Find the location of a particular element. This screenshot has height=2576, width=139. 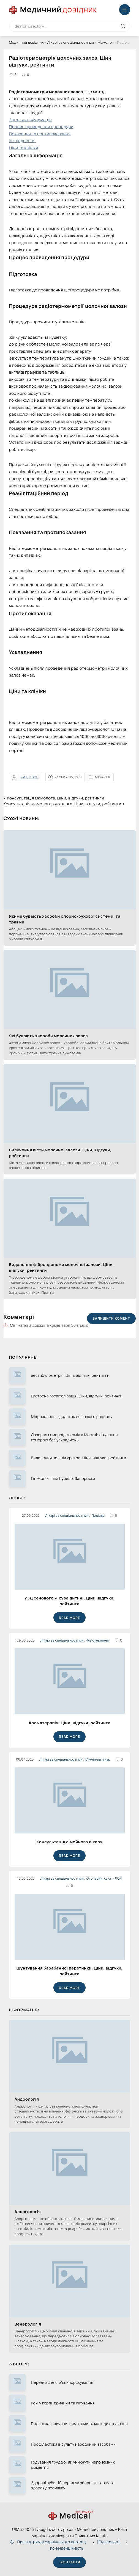

[Кнопка виконат пошук на сайті] is located at coordinates (123, 26).